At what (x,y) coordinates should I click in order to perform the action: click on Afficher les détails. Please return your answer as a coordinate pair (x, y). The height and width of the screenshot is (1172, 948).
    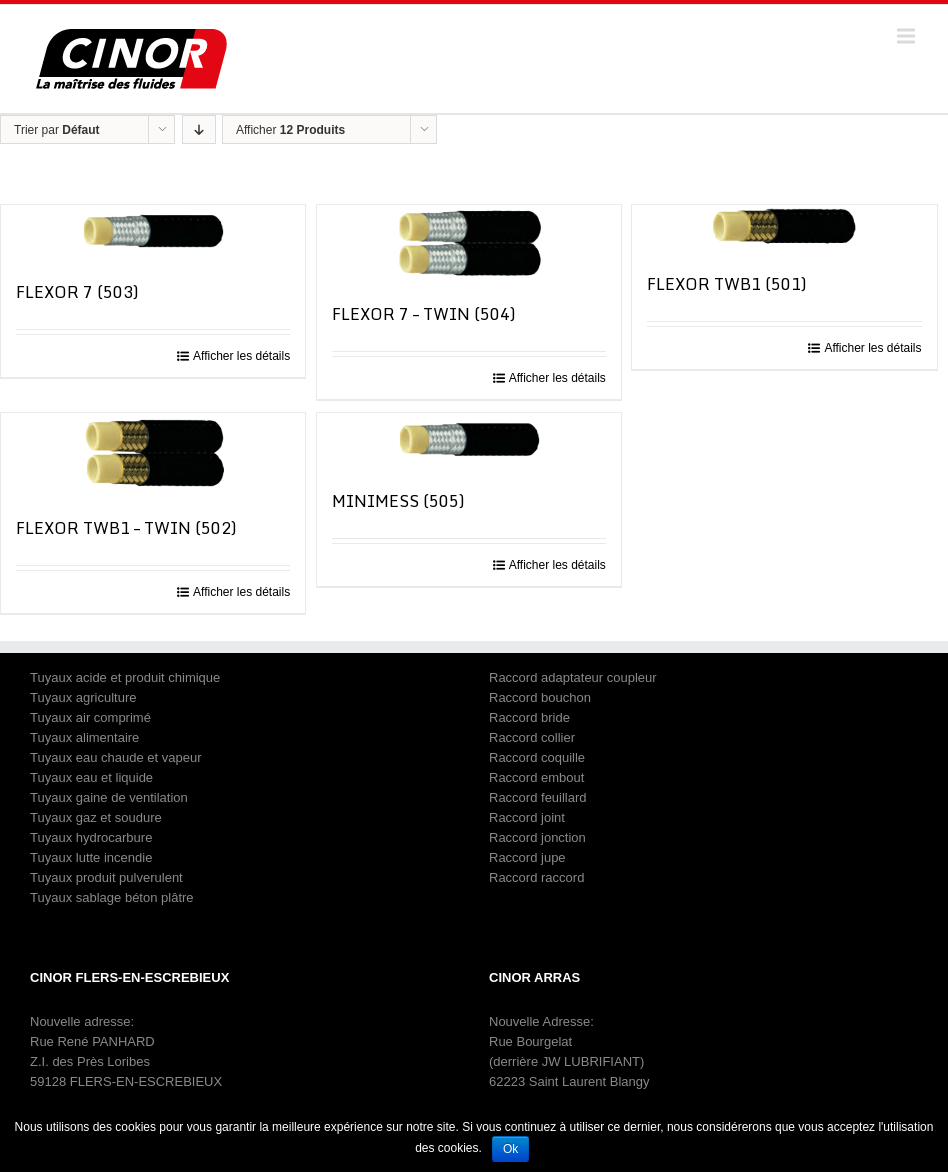
    Looking at the image, I should click on (241, 356).